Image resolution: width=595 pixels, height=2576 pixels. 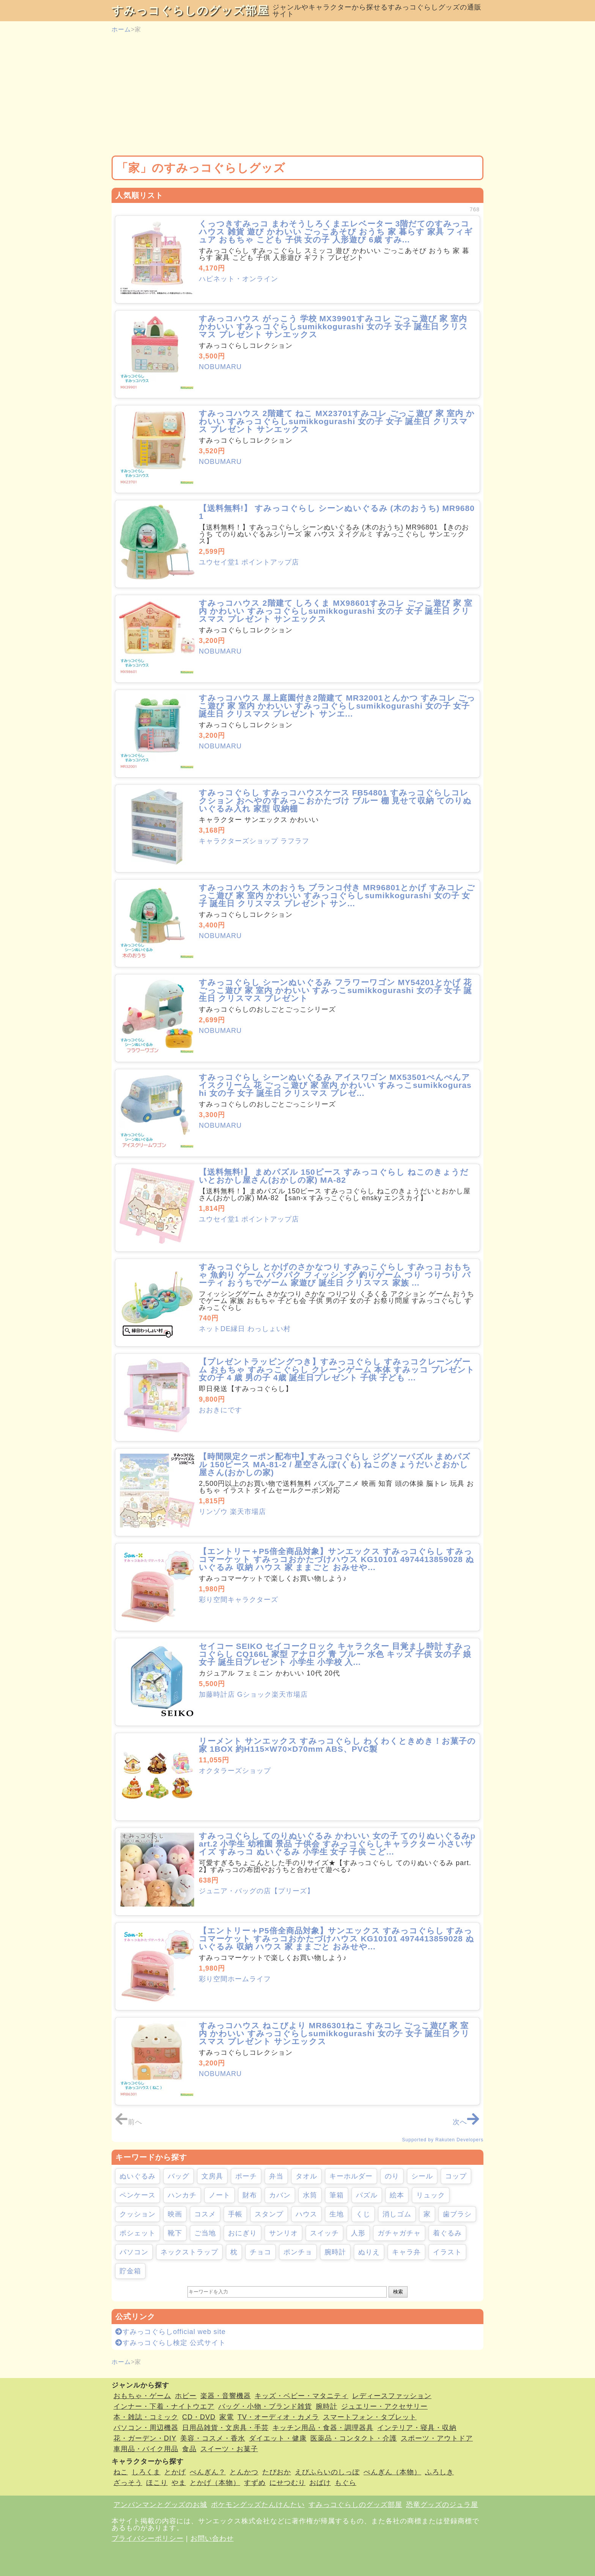 What do you see at coordinates (335, 611) in the screenshot?
I see `すみっコハウス 2階建て しろくま MX98601すみコレ ごっこ遊び 家 室内 かわいい すみっコぐらしsumikkogurashi 女の子 女子 誕生日 クリスマス プレゼント サンエックス` at bounding box center [335, 611].